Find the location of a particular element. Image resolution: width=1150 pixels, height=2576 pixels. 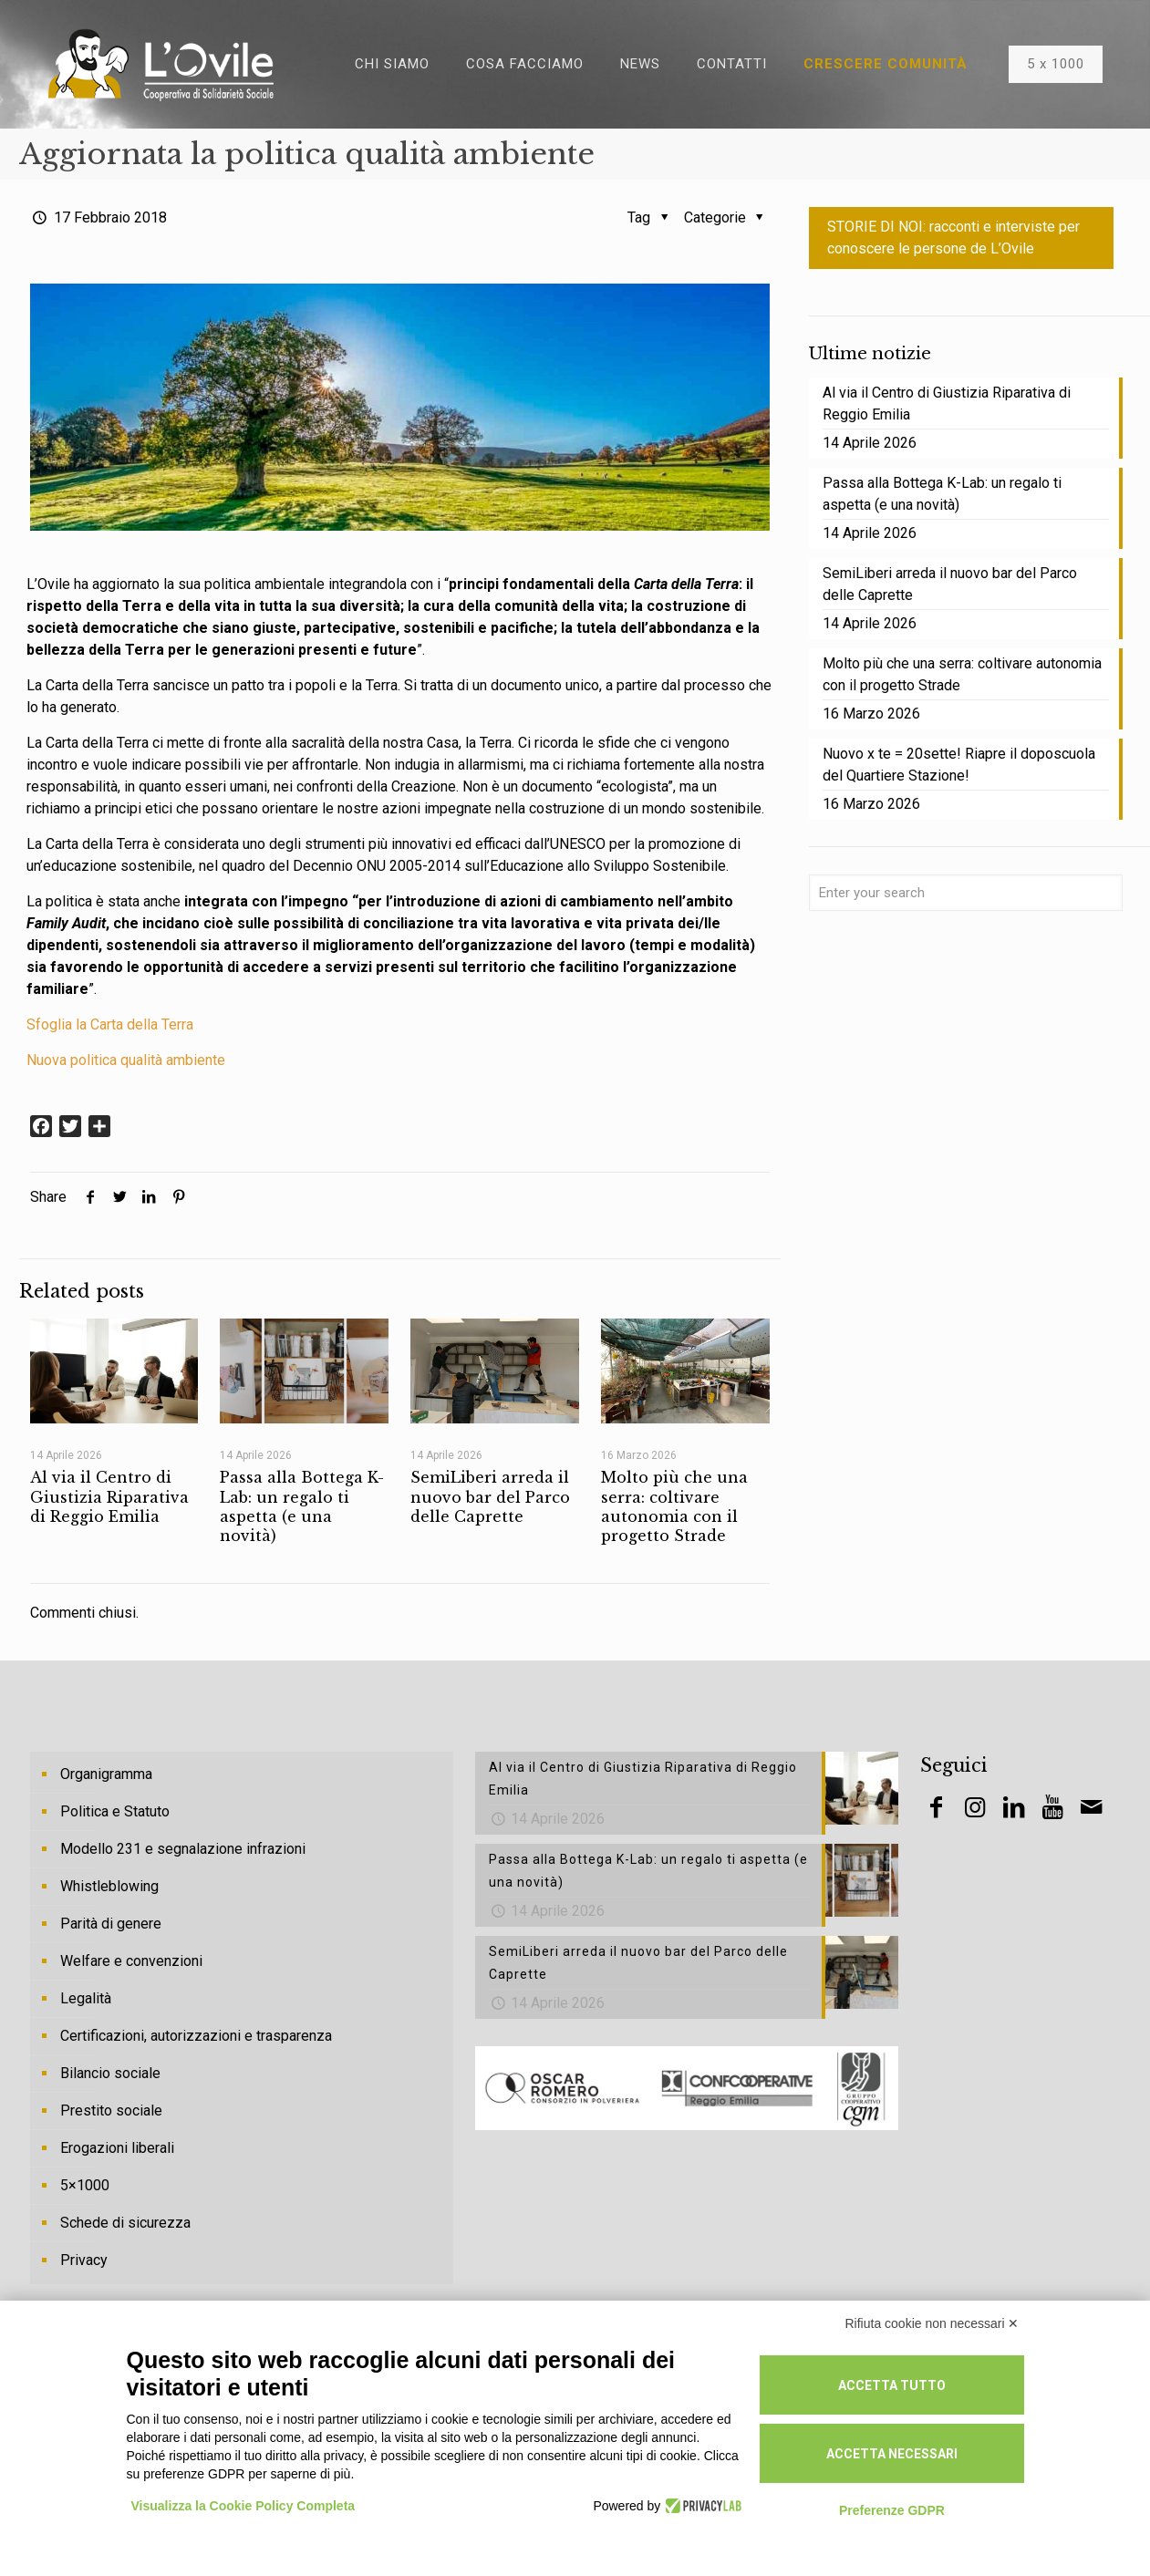

Schede di sicurezza is located at coordinates (125, 2222).